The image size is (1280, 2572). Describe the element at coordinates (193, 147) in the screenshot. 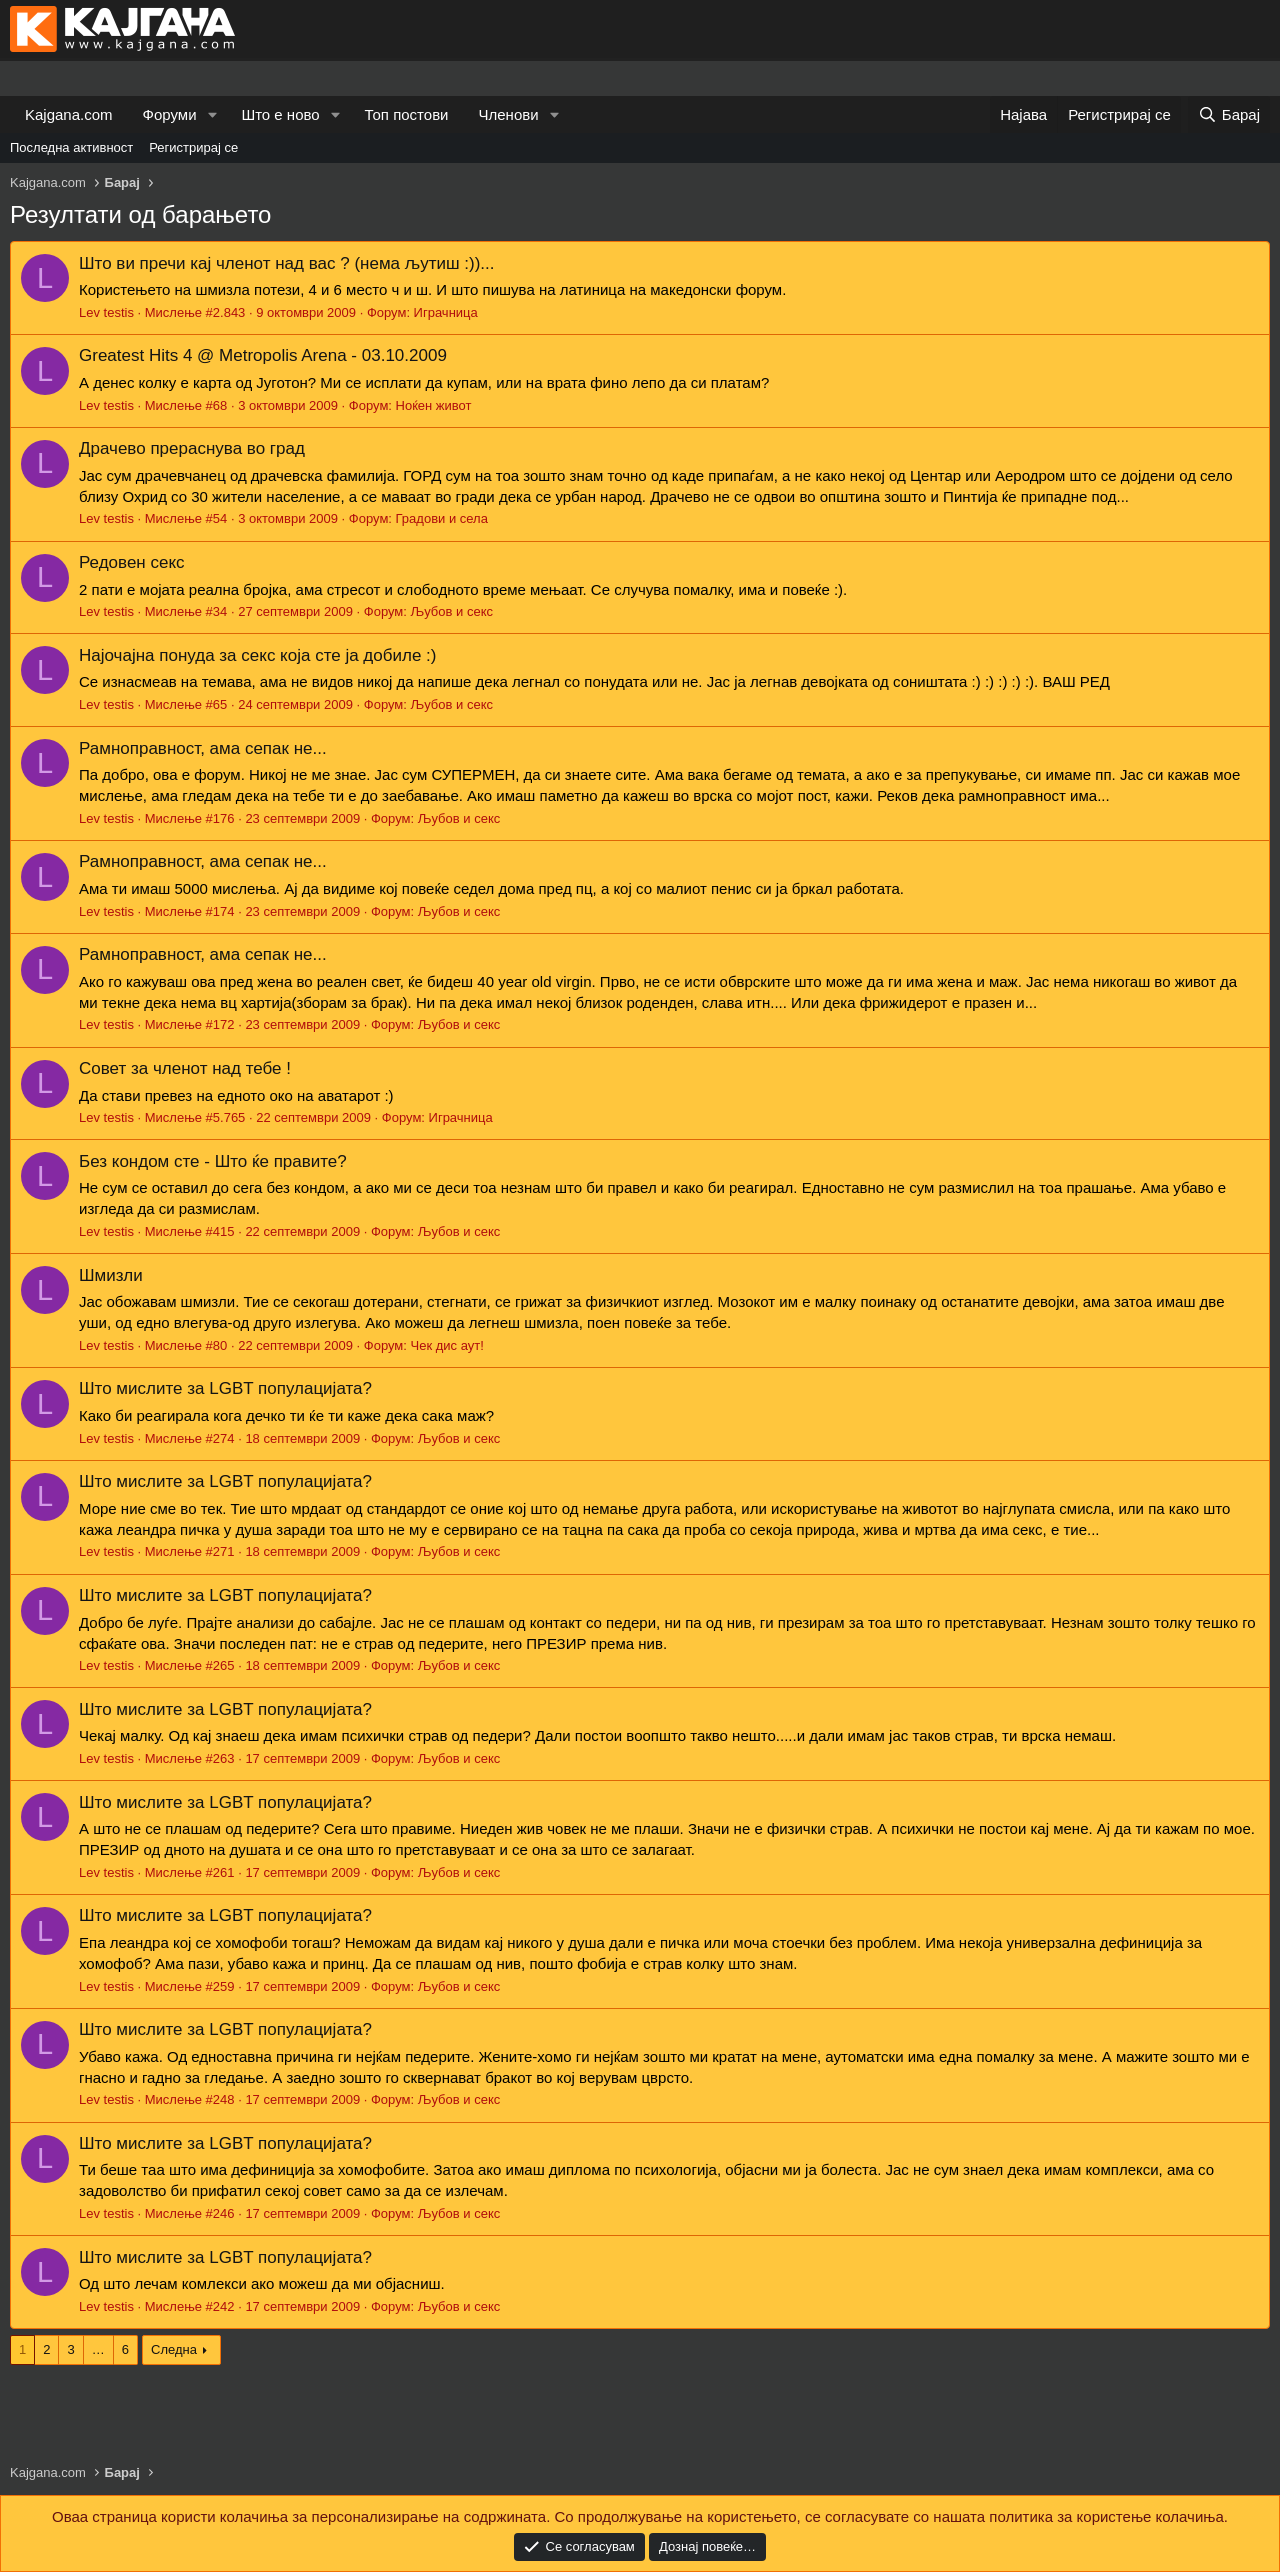

I see `Регистрирај се` at that location.